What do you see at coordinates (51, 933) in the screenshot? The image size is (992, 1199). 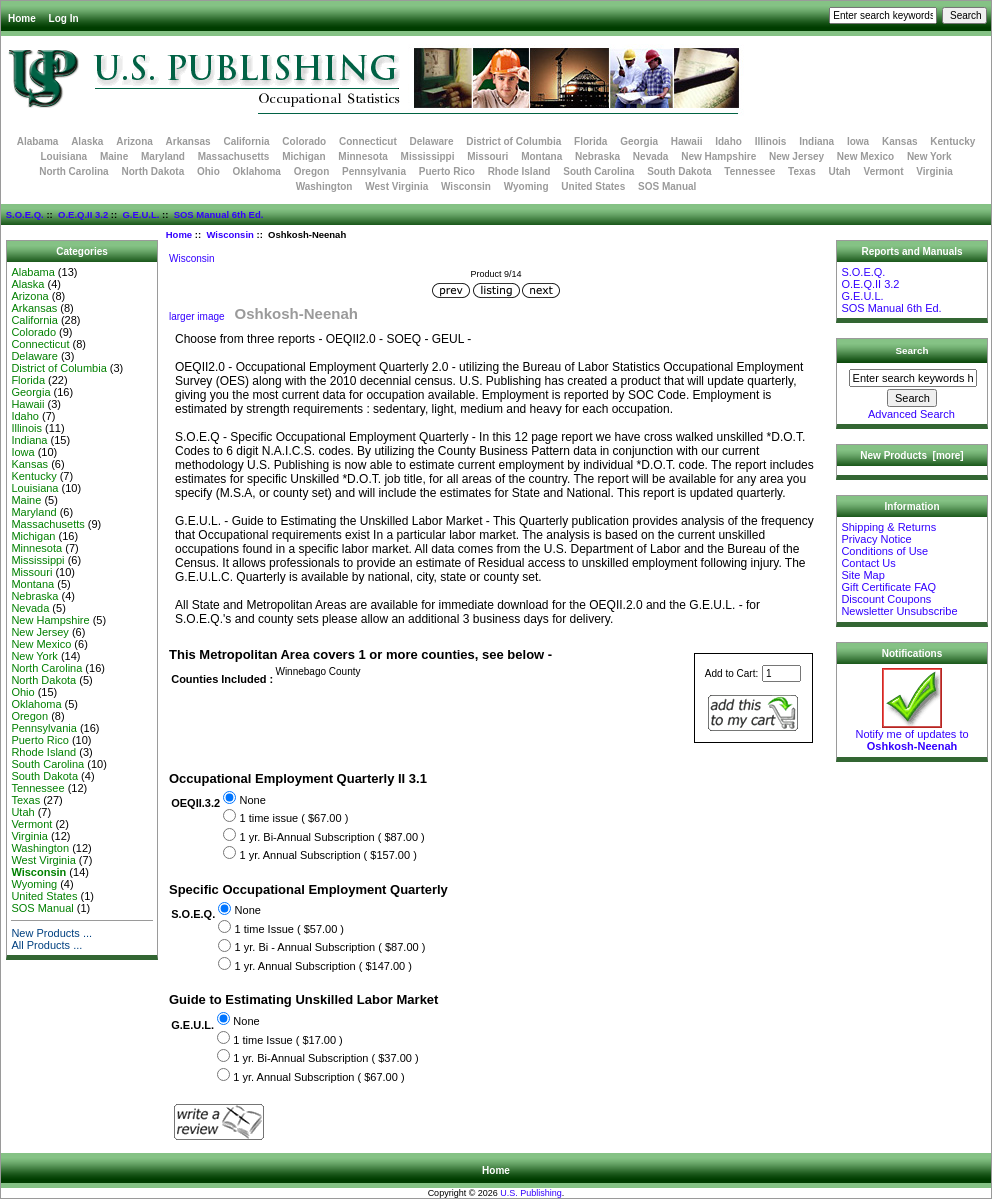 I see `New Products ...` at bounding box center [51, 933].